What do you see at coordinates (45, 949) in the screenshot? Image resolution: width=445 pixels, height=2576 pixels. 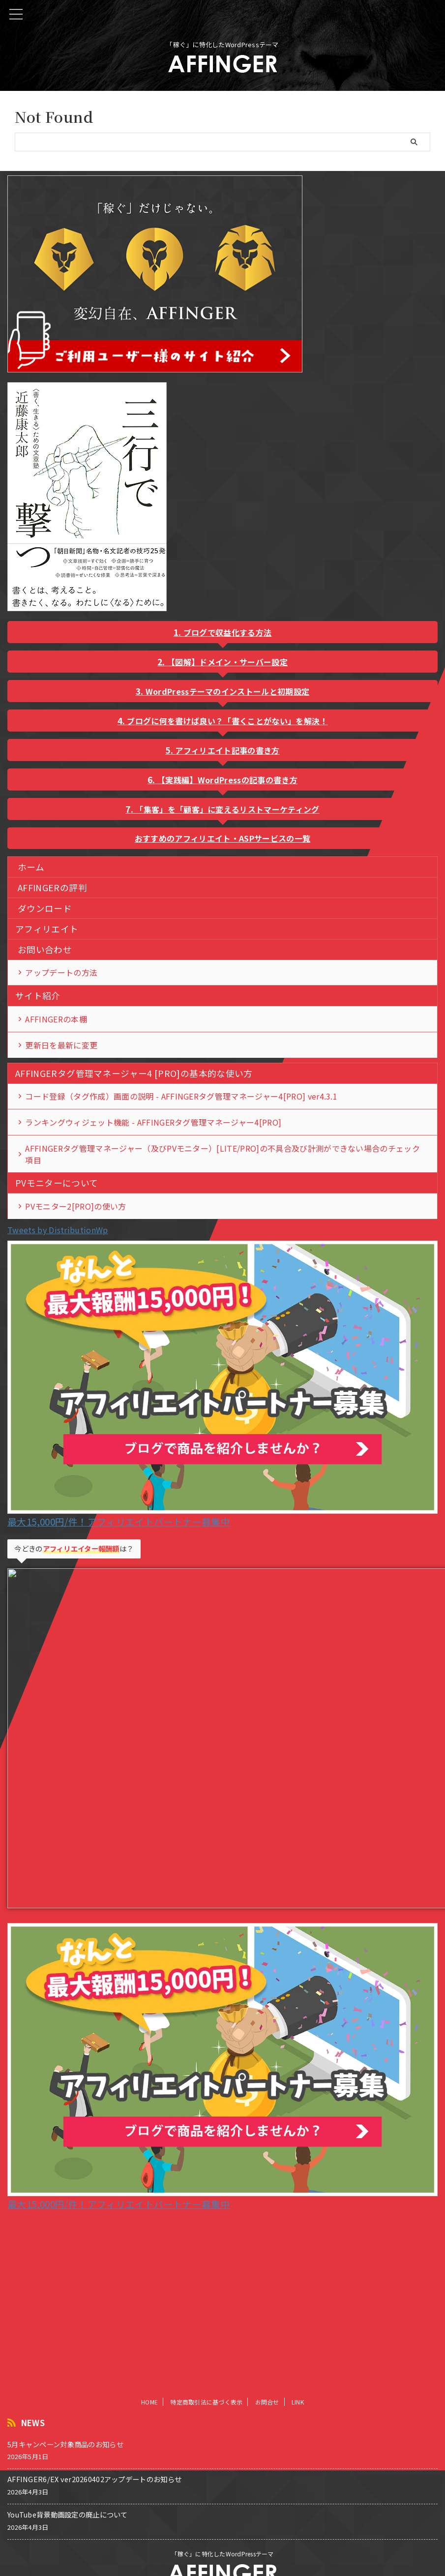 I see `お問い合わせ` at bounding box center [45, 949].